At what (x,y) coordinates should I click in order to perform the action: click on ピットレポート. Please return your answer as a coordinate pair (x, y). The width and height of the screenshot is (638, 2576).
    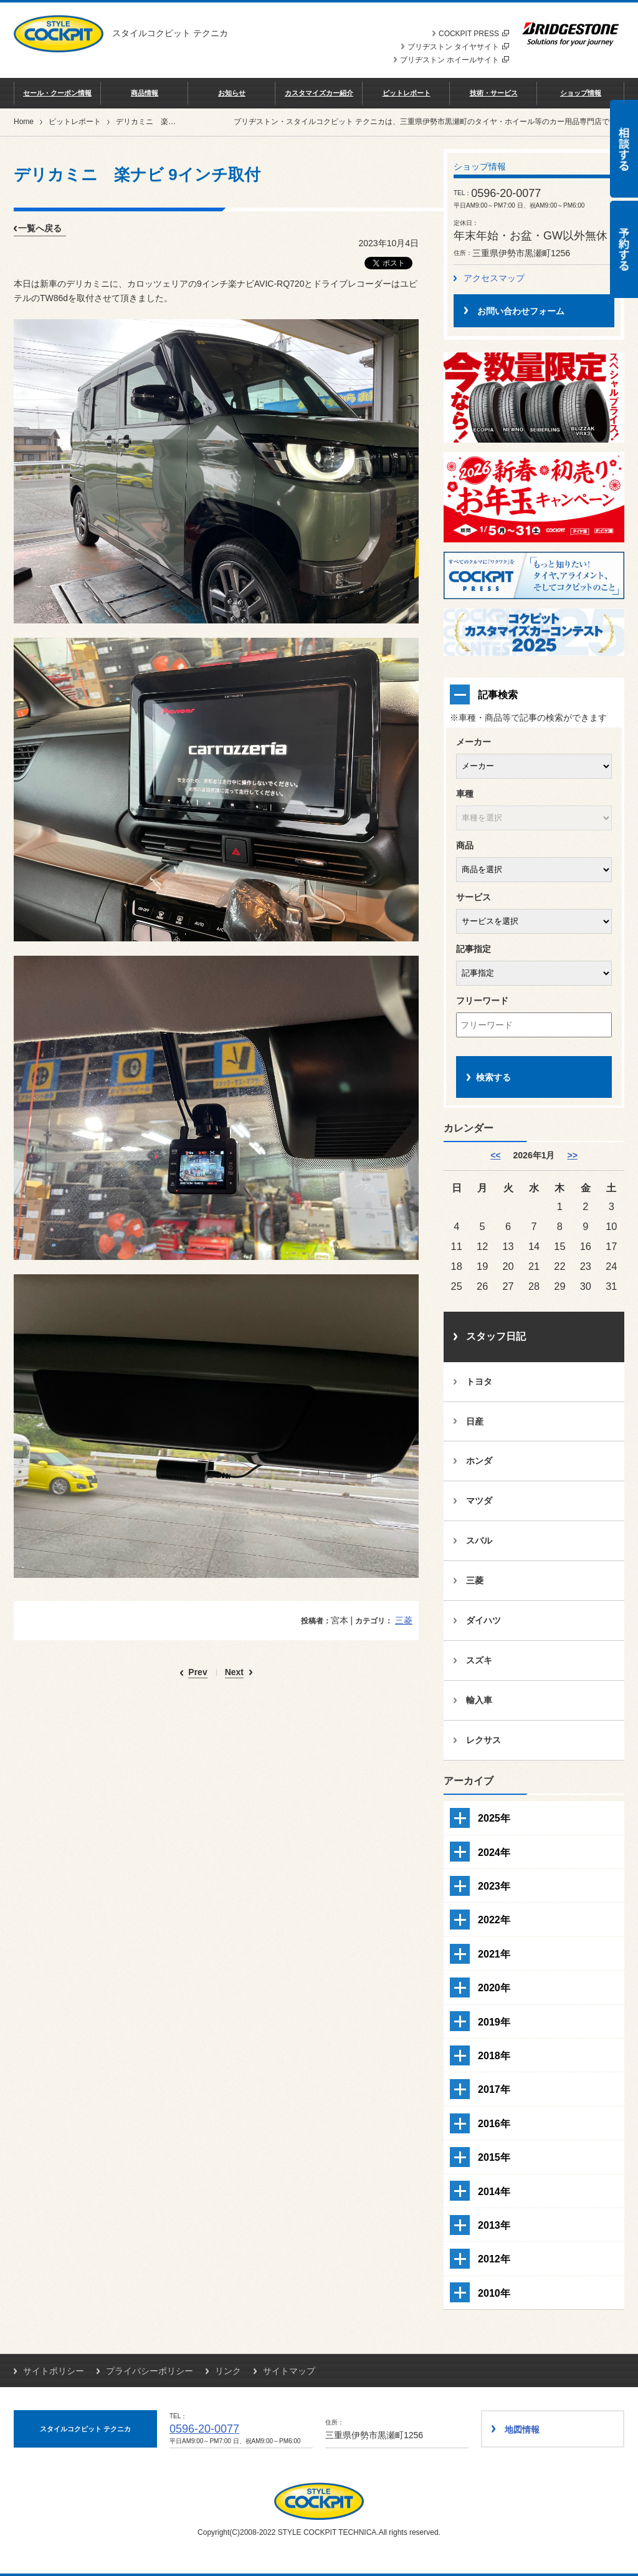
    Looking at the image, I should click on (407, 93).